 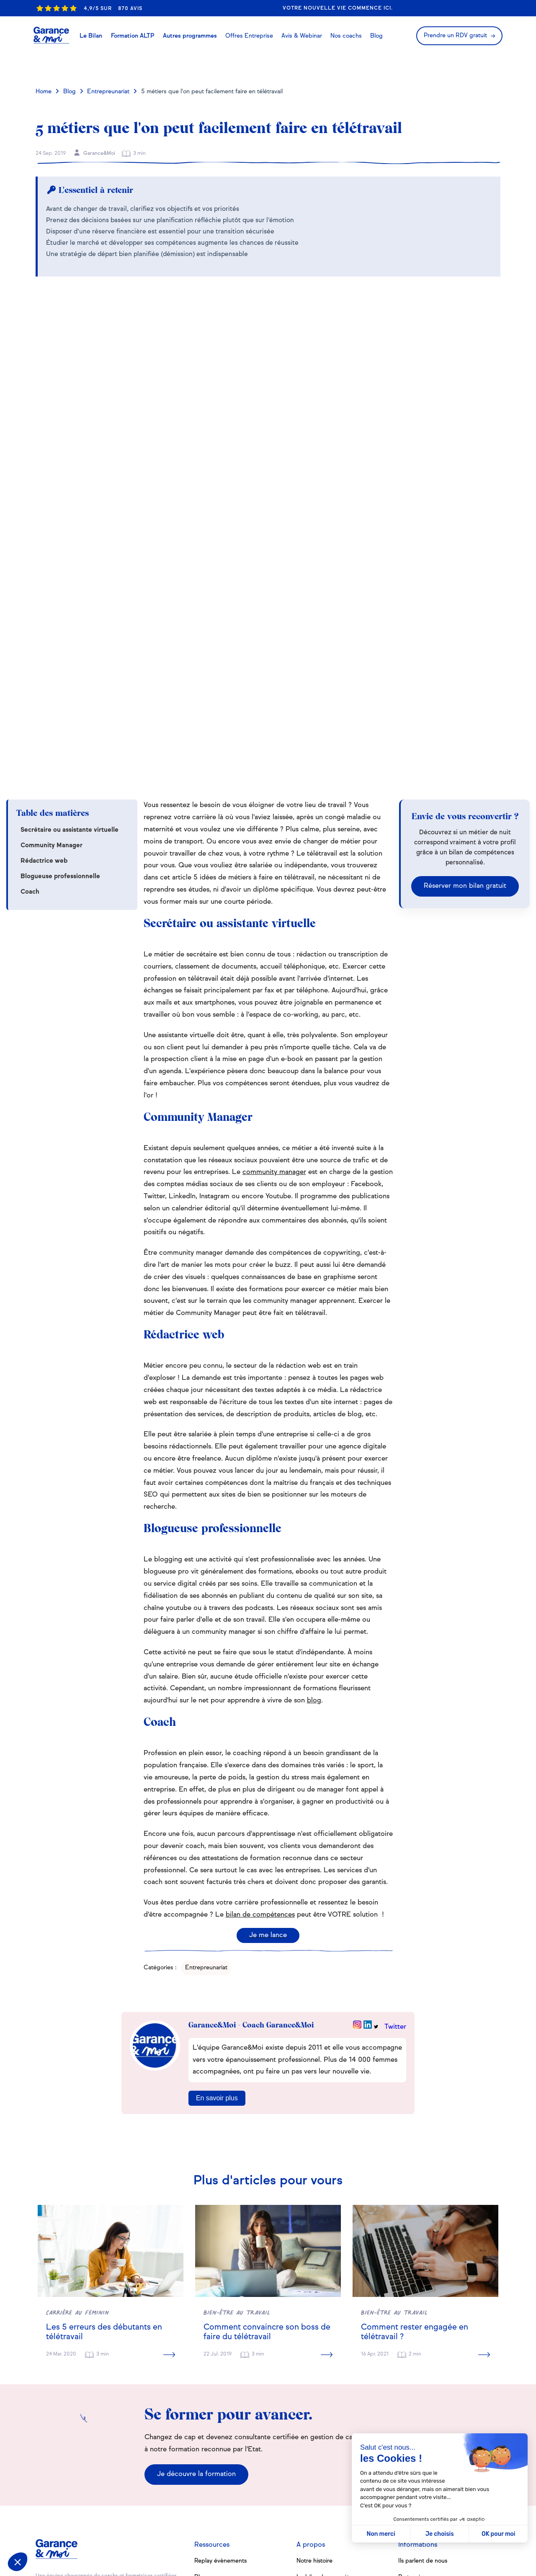 What do you see at coordinates (274, 990) in the screenshot?
I see `community manager` at bounding box center [274, 990].